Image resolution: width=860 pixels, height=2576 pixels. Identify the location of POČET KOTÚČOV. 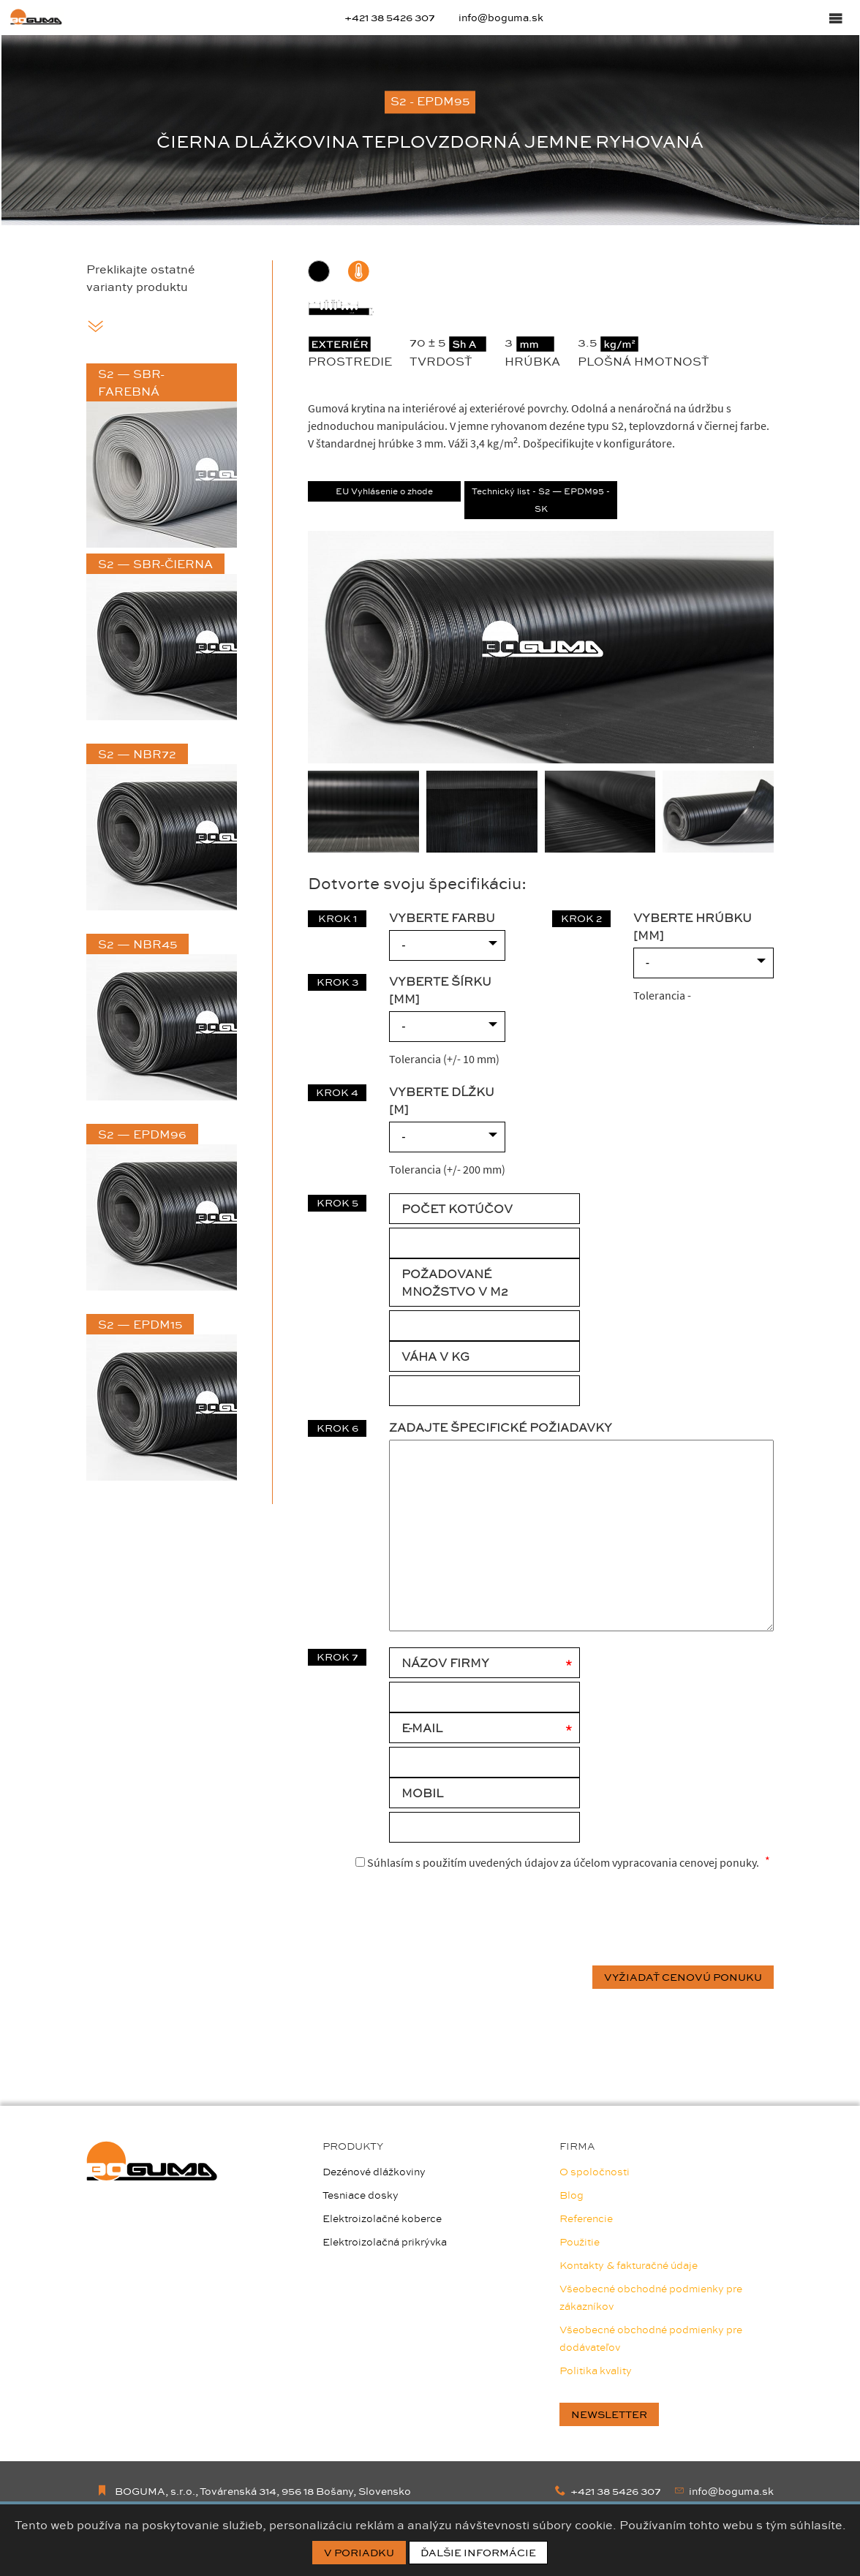
(457, 1209).